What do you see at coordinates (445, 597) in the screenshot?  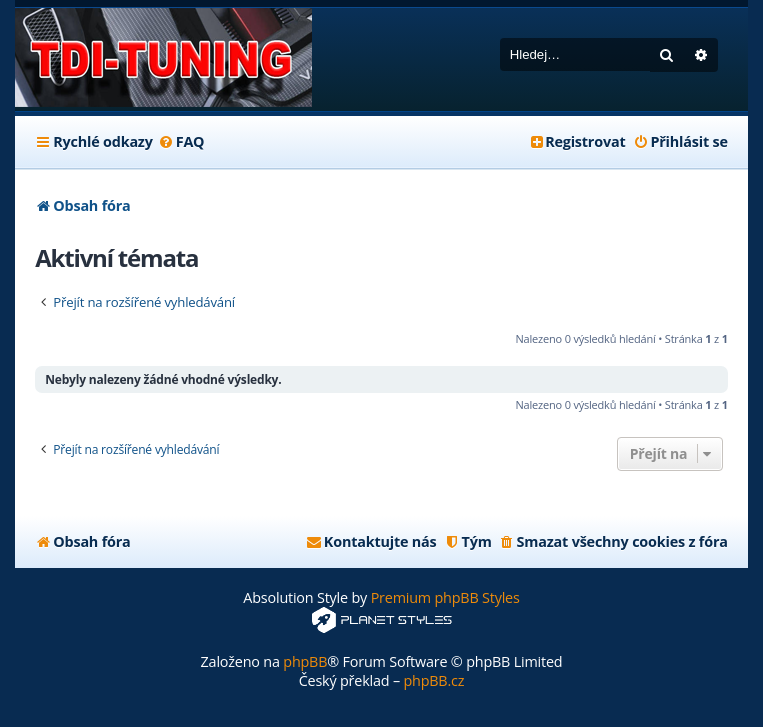 I see `Premium phpBB Styles` at bounding box center [445, 597].